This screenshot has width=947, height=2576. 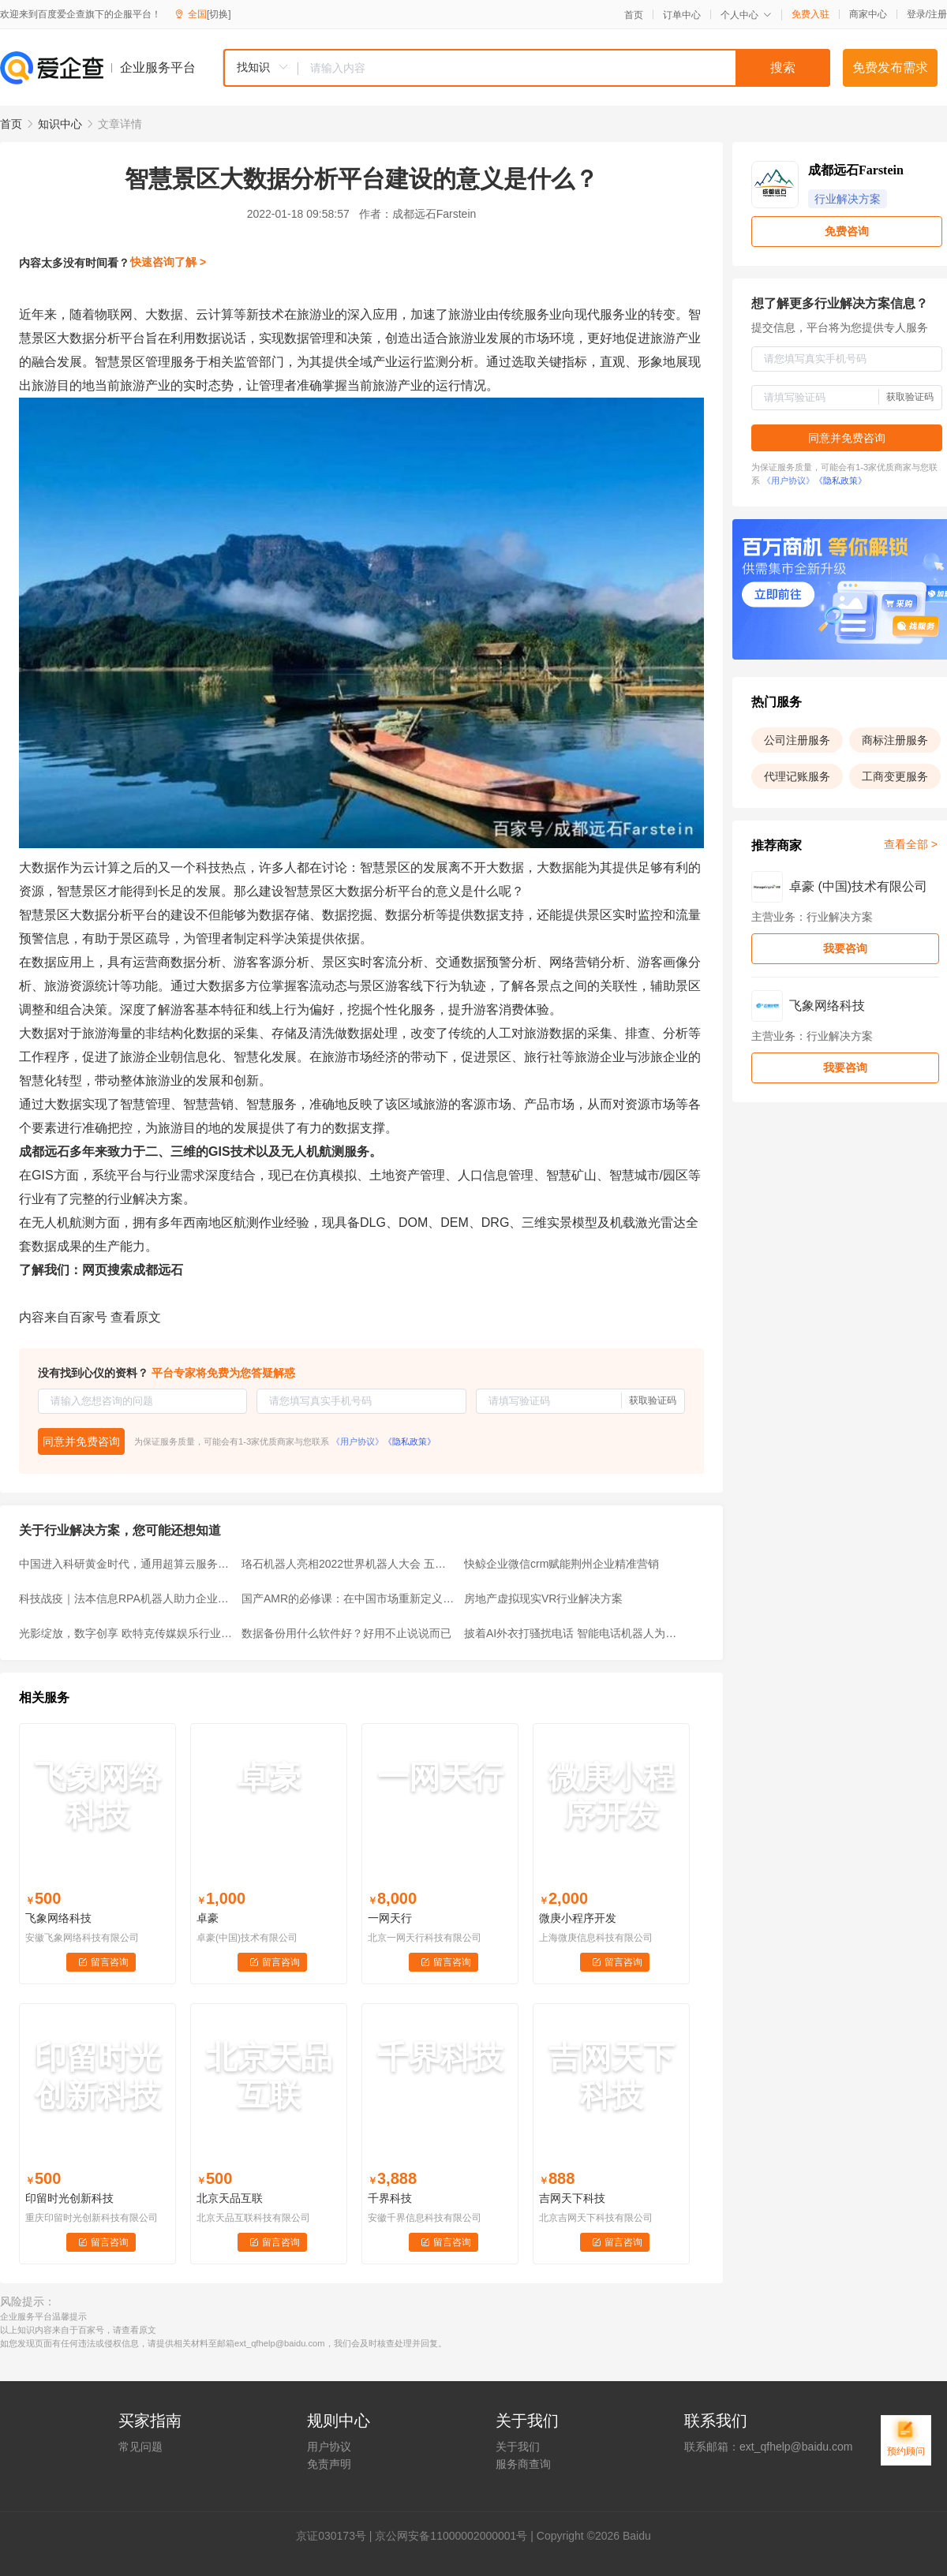 I want to click on 印留时光创新科技, so click(x=69, y=2198).